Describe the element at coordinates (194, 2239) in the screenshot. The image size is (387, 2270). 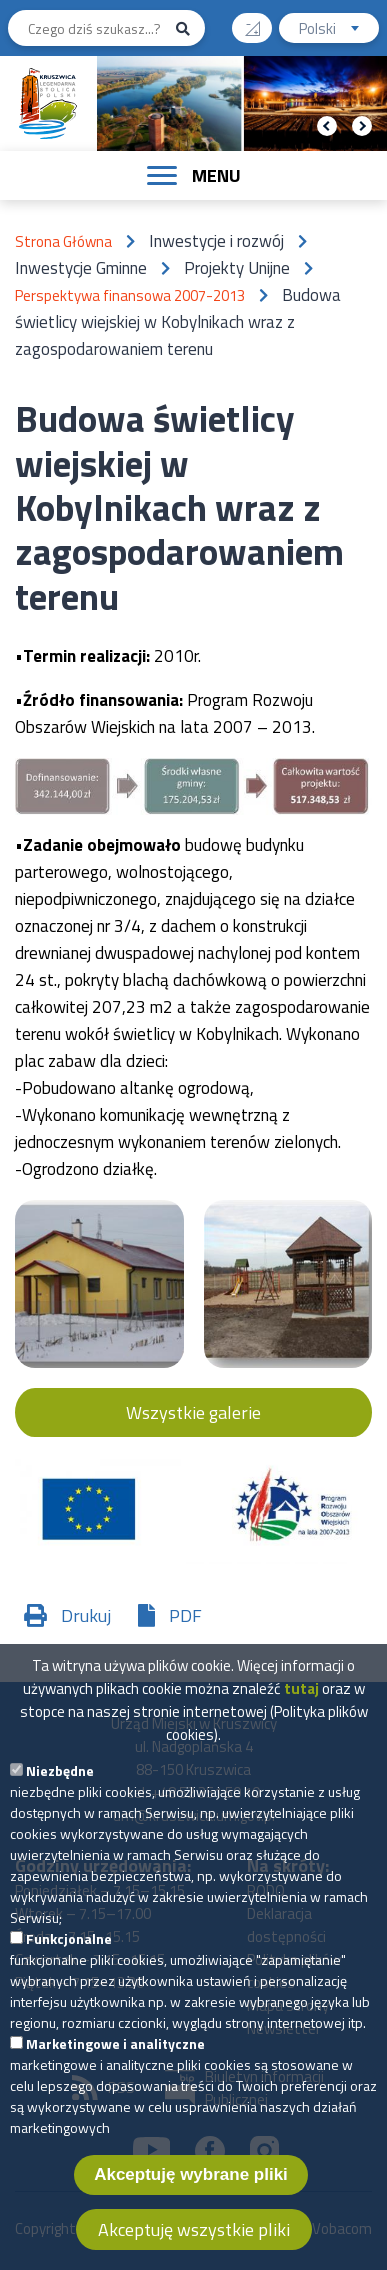
I see `Akceptuję wszystkie pliki` at that location.